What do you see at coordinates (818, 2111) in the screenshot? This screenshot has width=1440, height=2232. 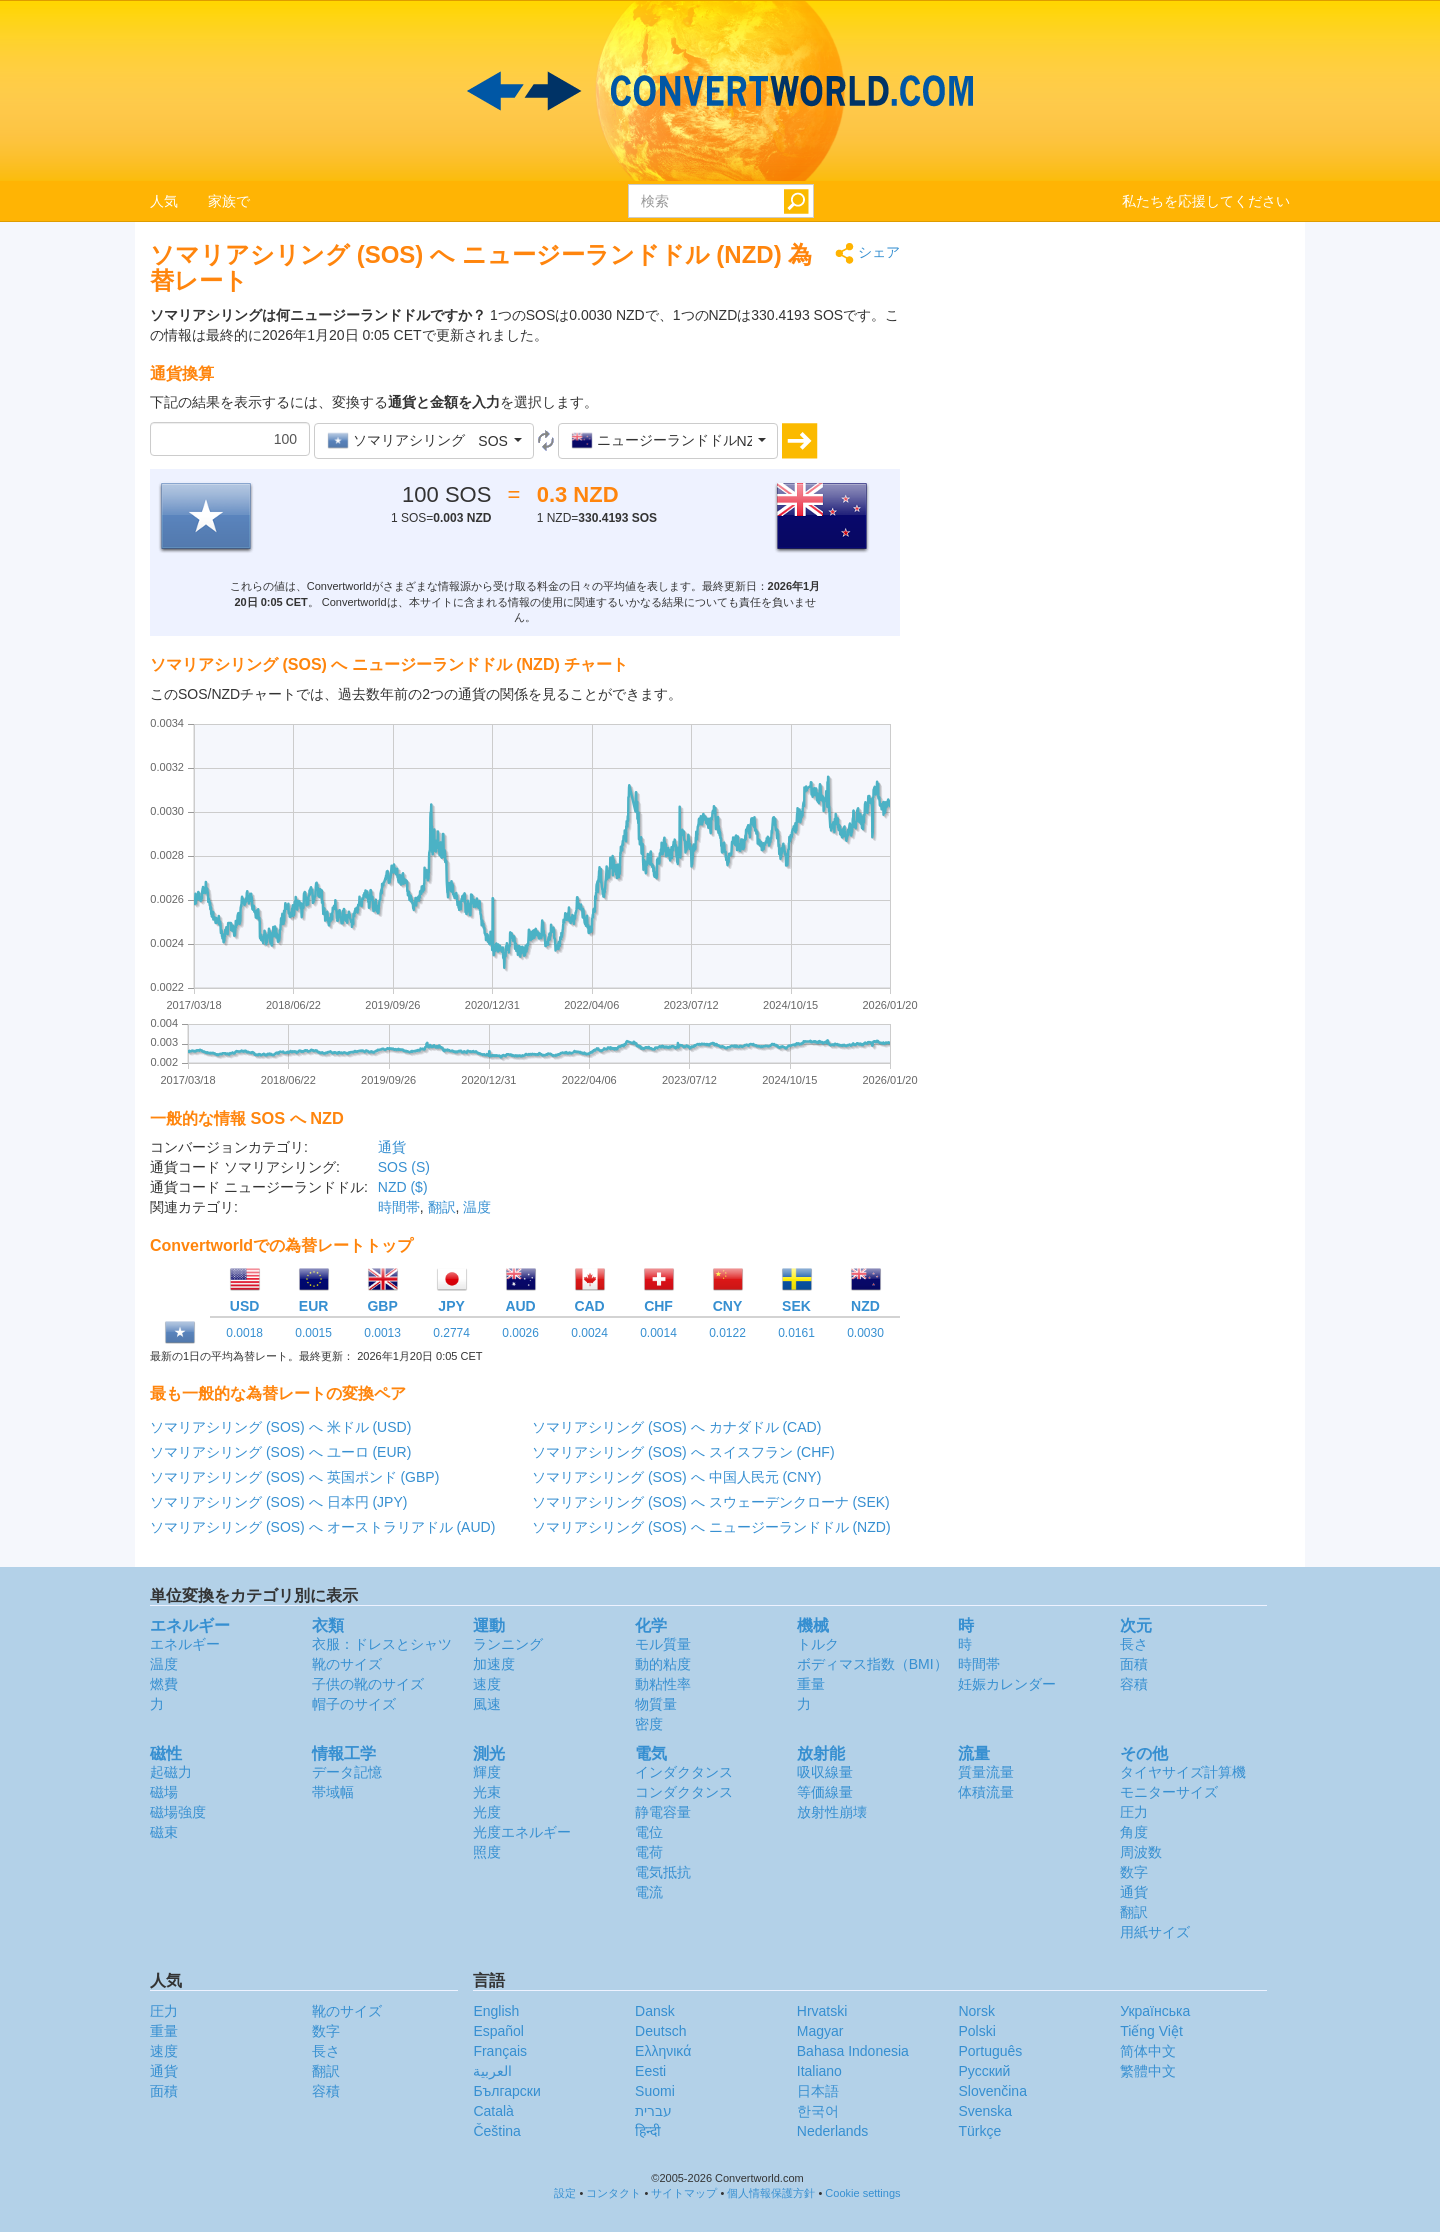 I see `한국어` at bounding box center [818, 2111].